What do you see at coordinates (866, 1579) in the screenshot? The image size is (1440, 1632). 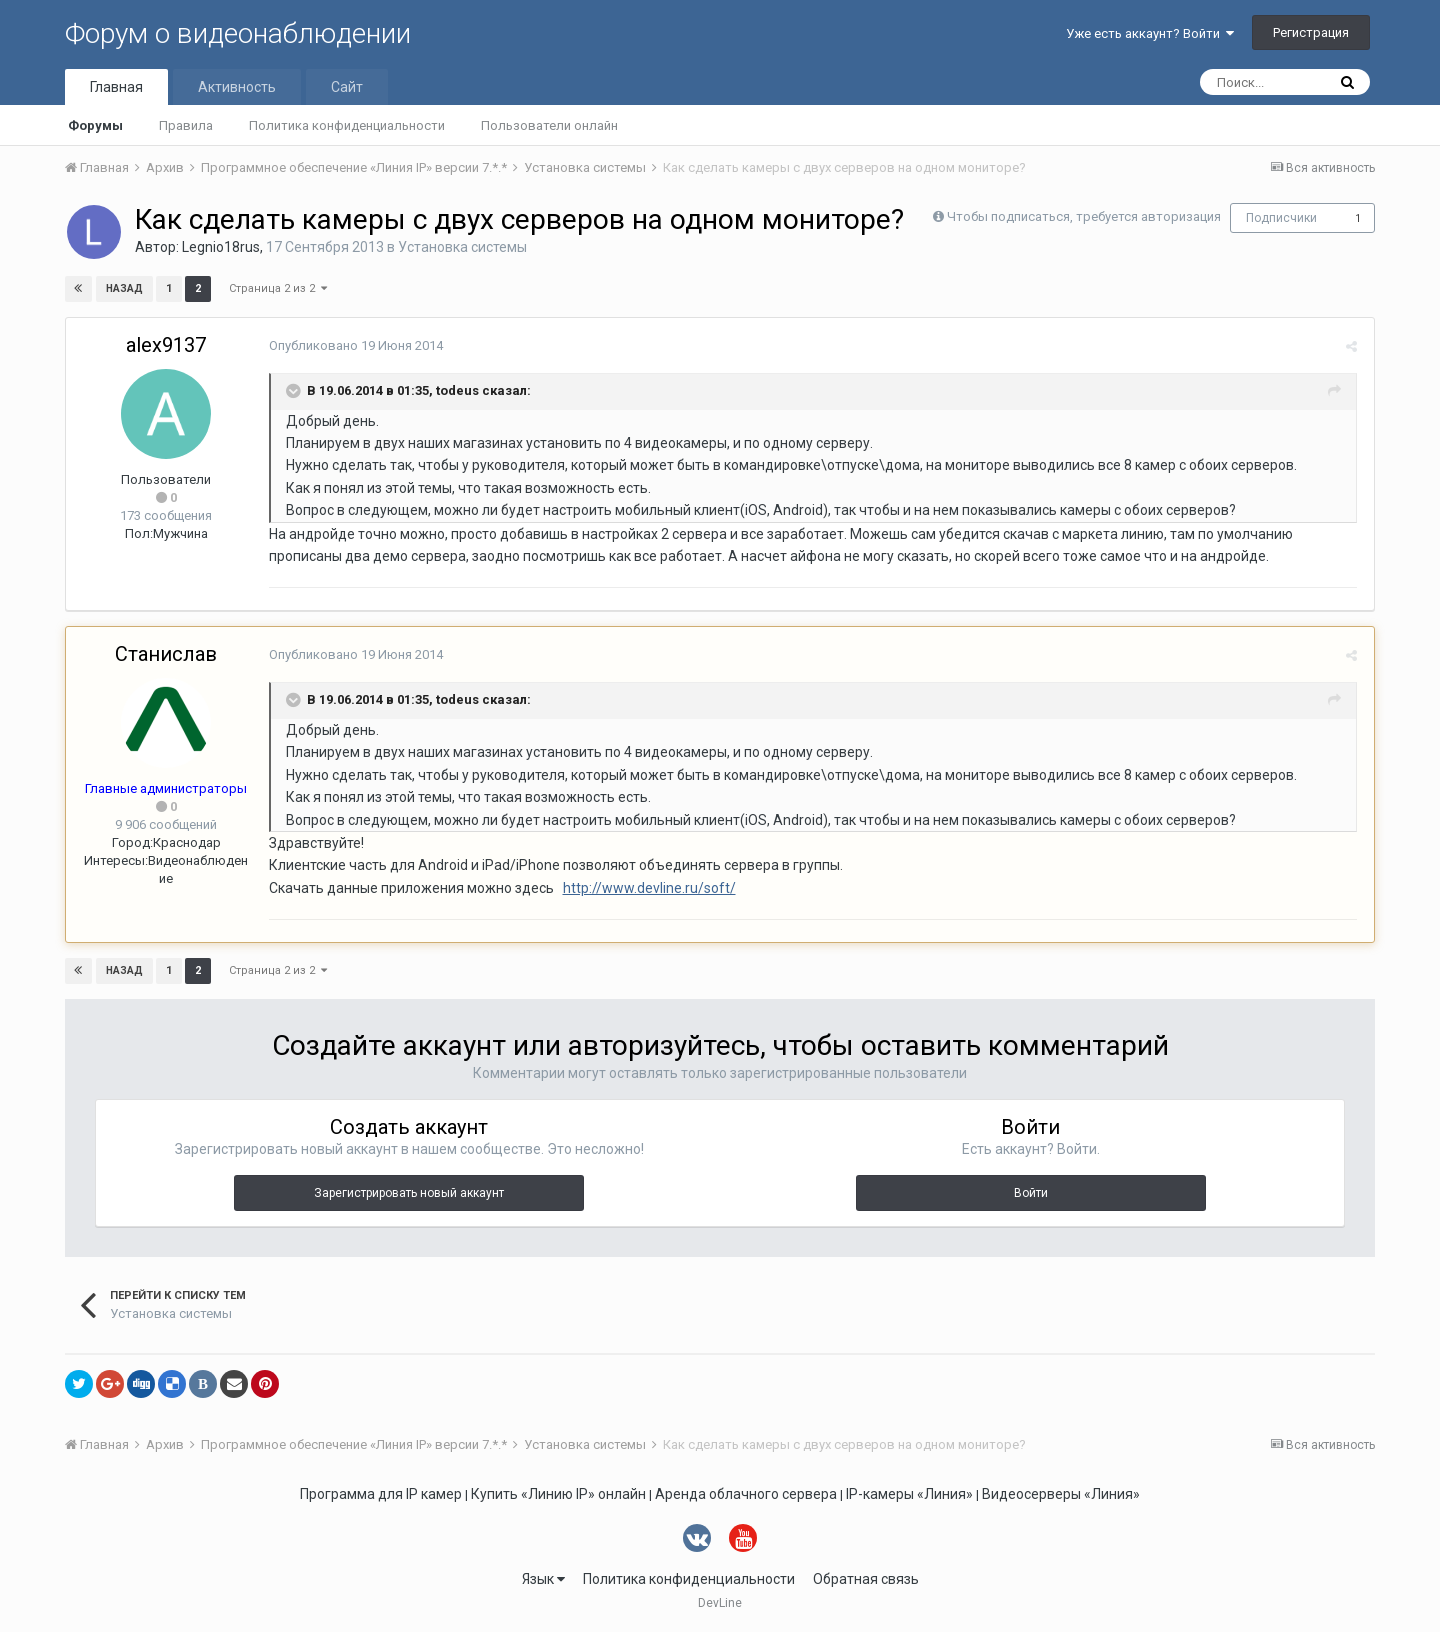 I see `Обратная связь` at bounding box center [866, 1579].